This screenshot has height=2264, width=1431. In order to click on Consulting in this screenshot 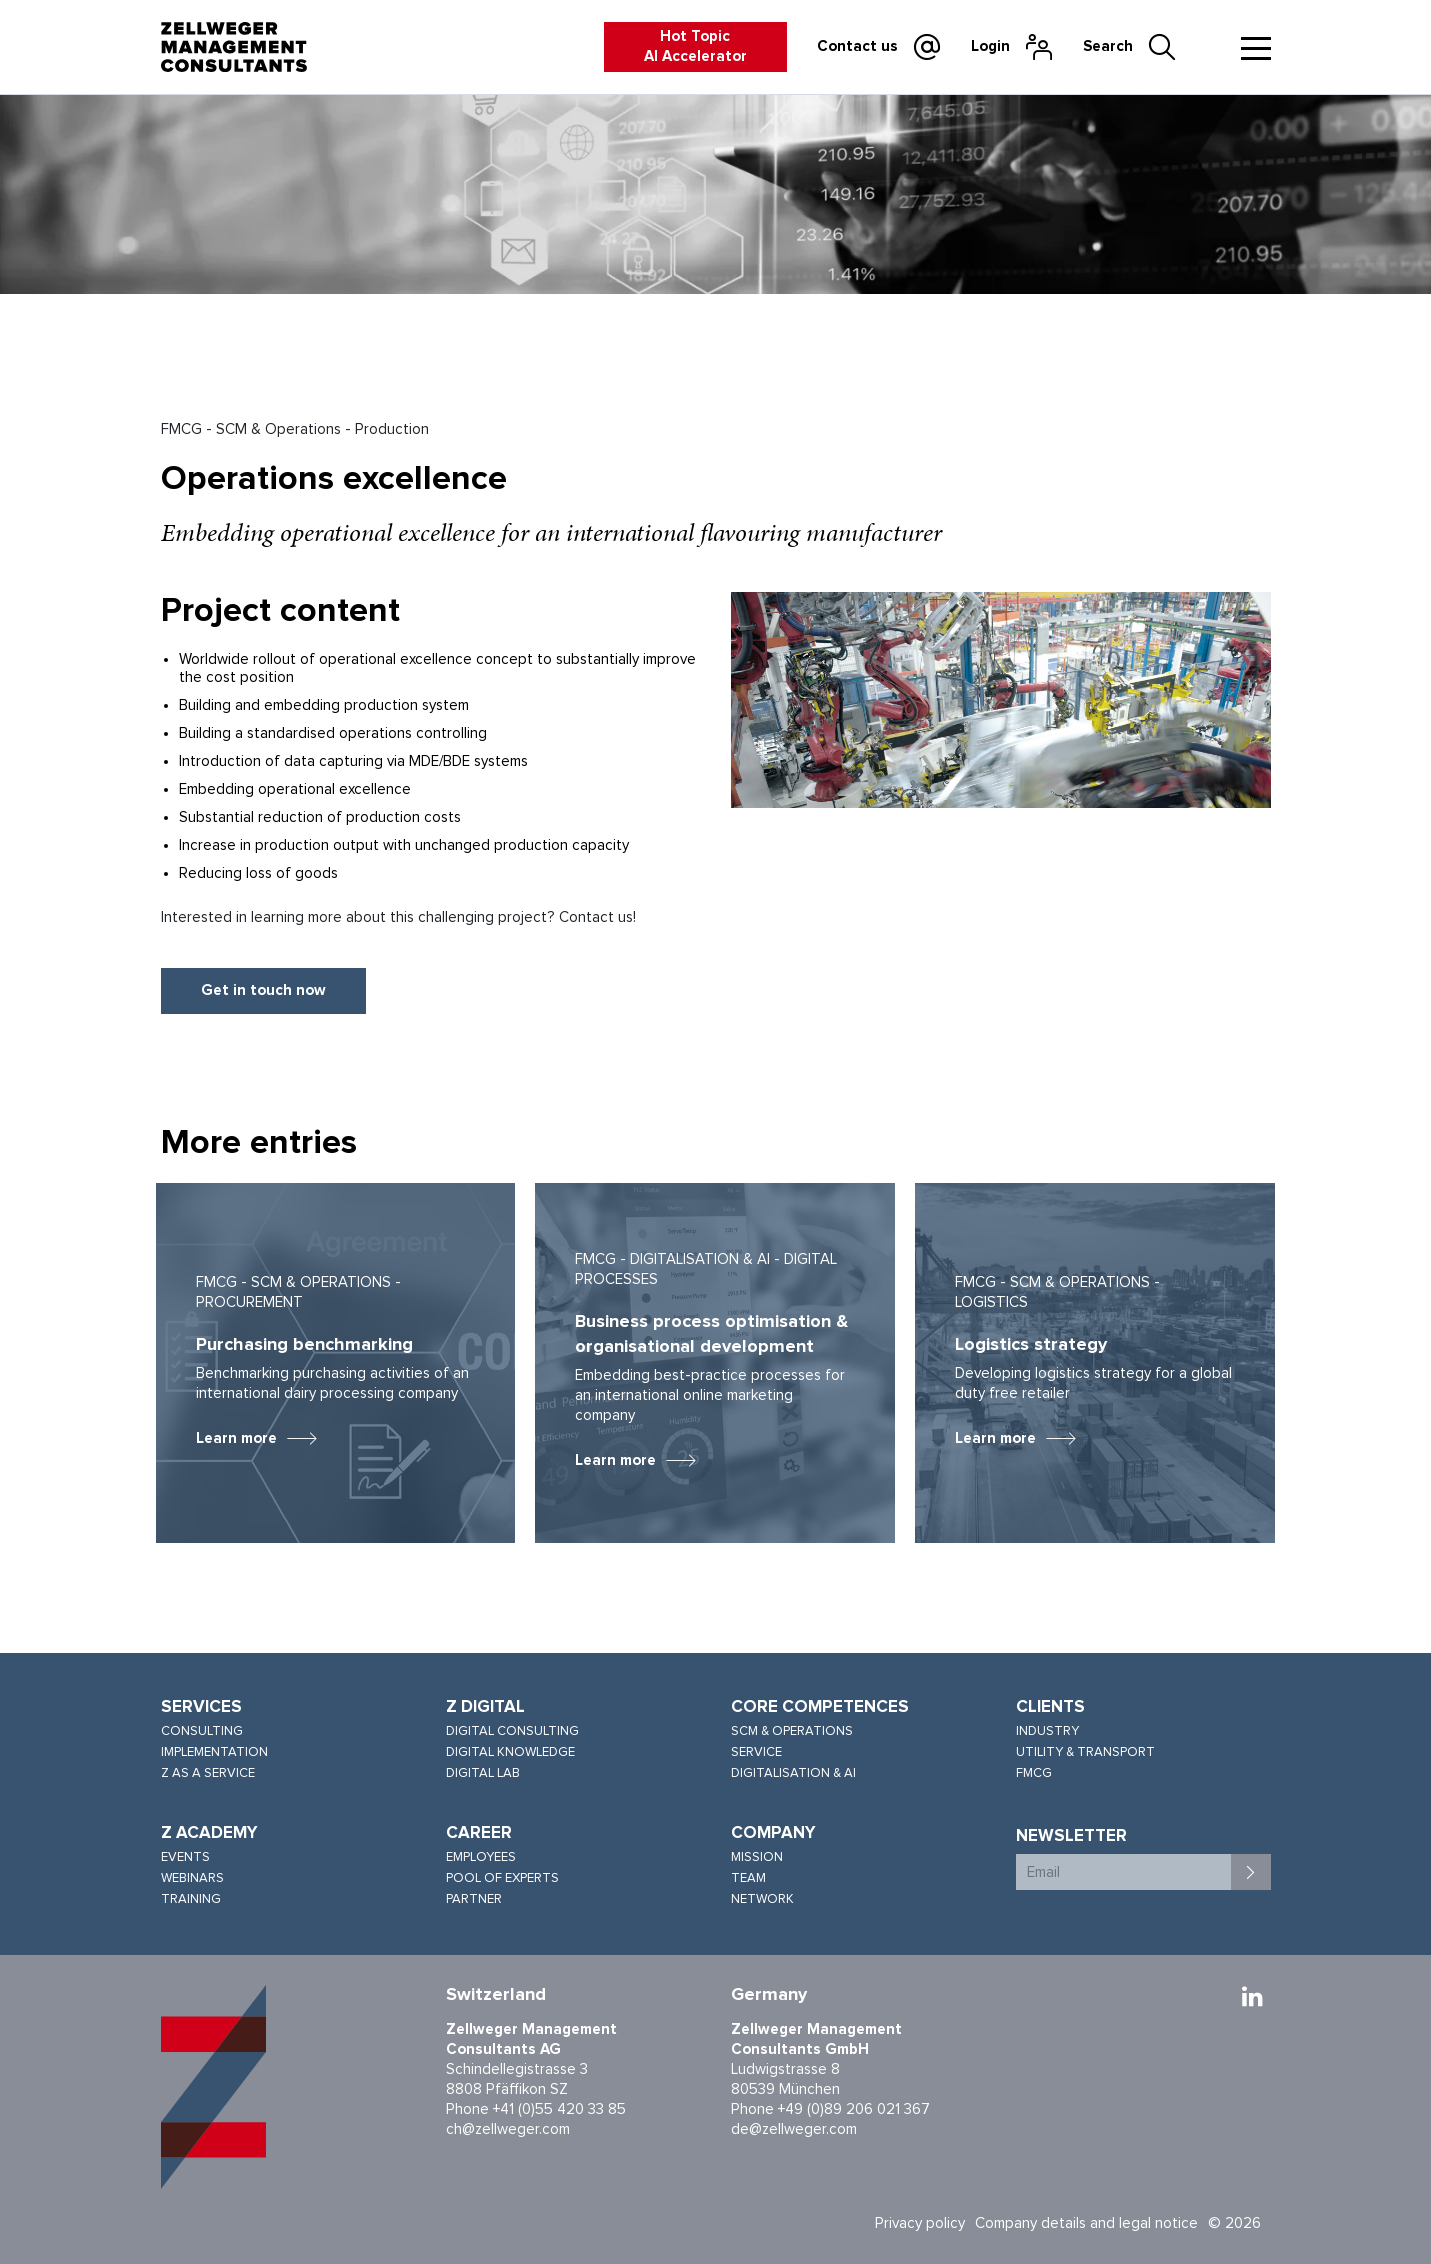, I will do `click(202, 1731)`.